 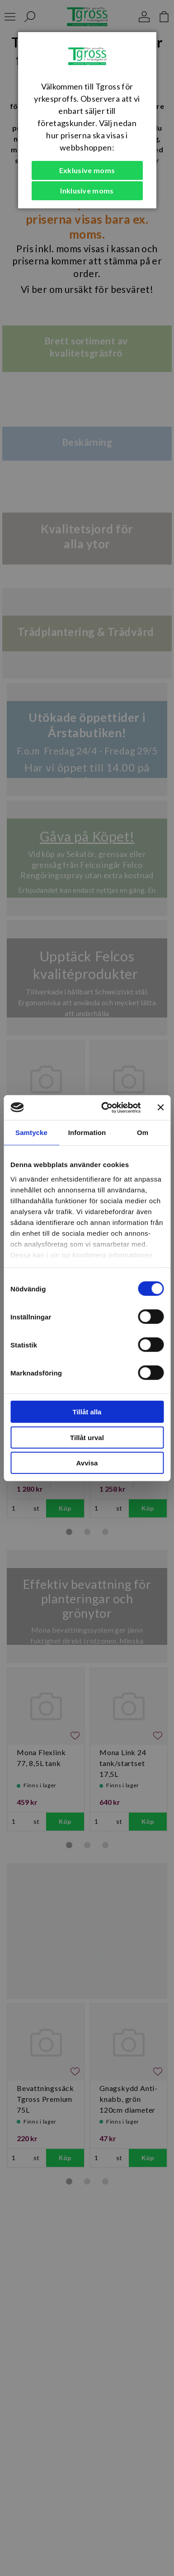 What do you see at coordinates (87, 1412) in the screenshot?
I see `Tillåt alla` at bounding box center [87, 1412].